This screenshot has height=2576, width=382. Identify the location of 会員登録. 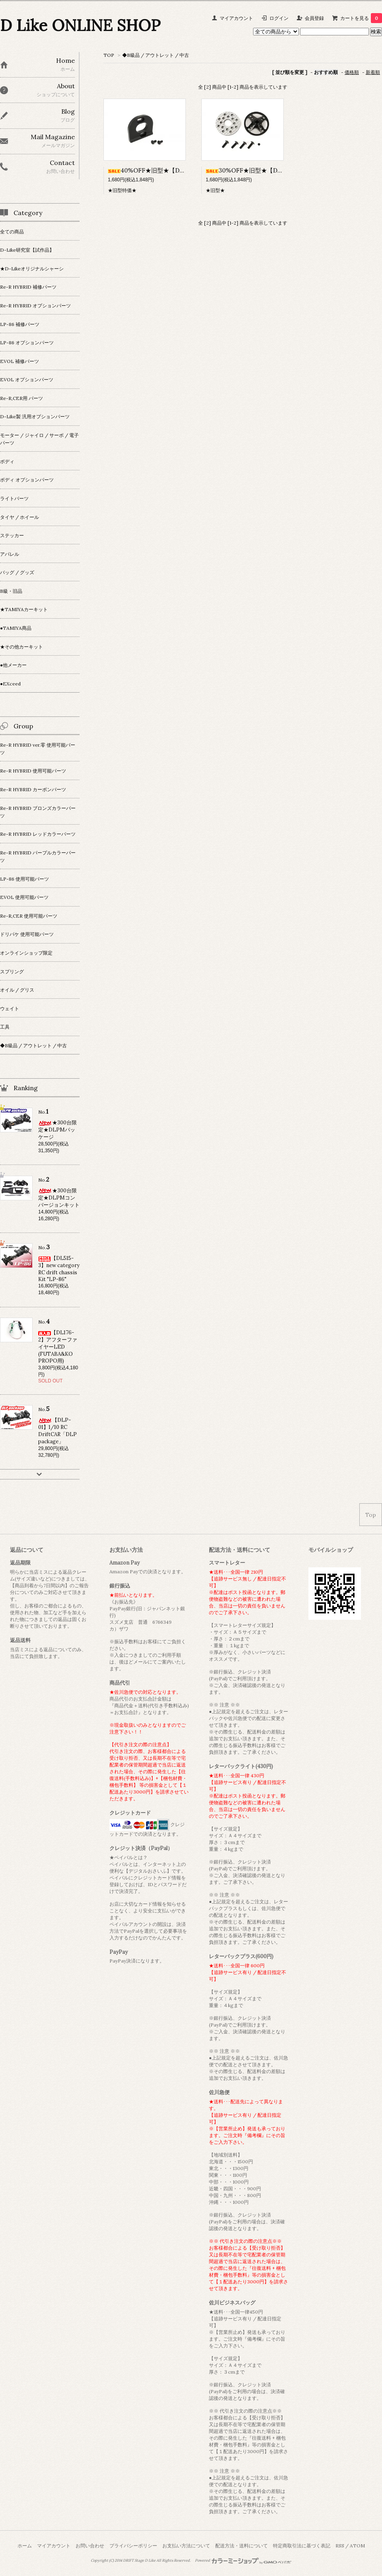
(314, 18).